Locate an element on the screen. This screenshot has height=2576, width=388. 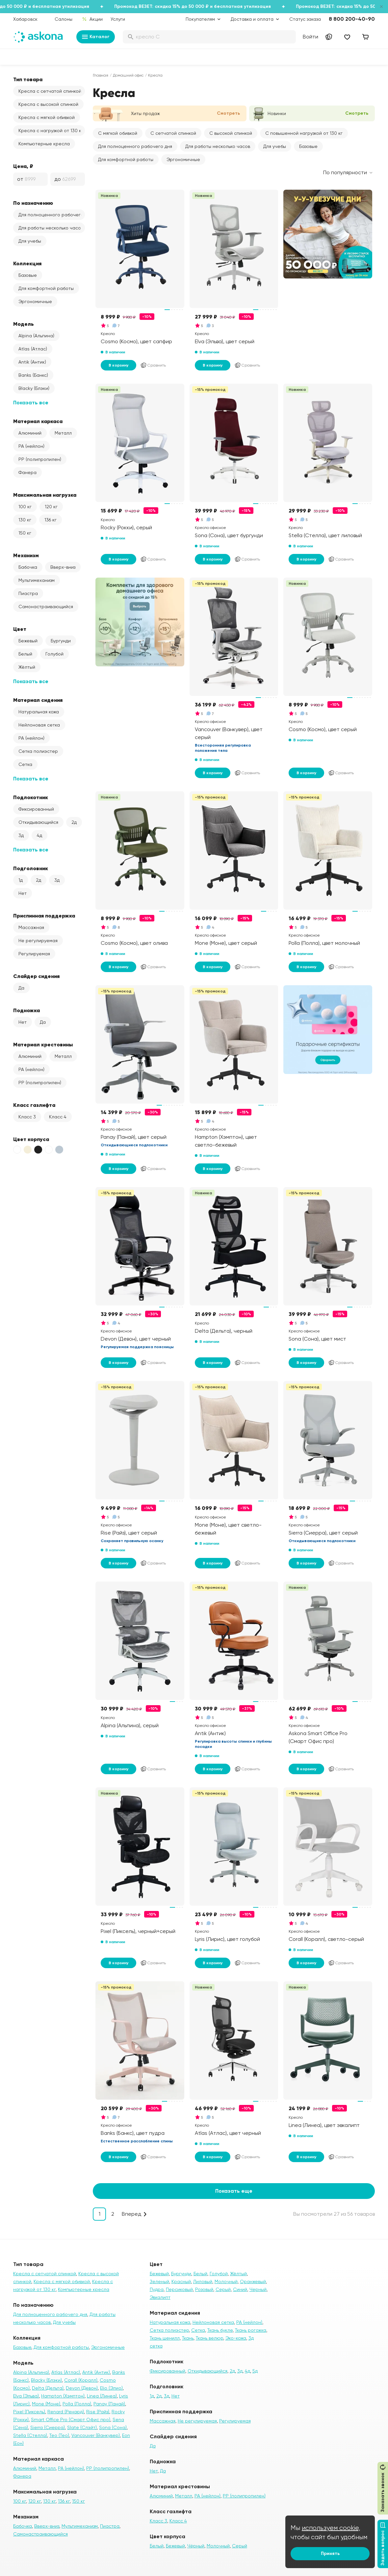
Кресла с мягкой обивкой is located at coordinates (46, 117).